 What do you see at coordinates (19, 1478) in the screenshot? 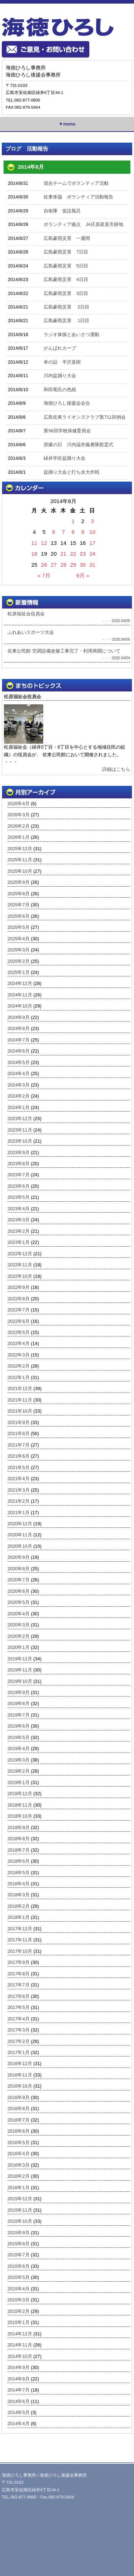
I see `2021年4月` at bounding box center [19, 1478].